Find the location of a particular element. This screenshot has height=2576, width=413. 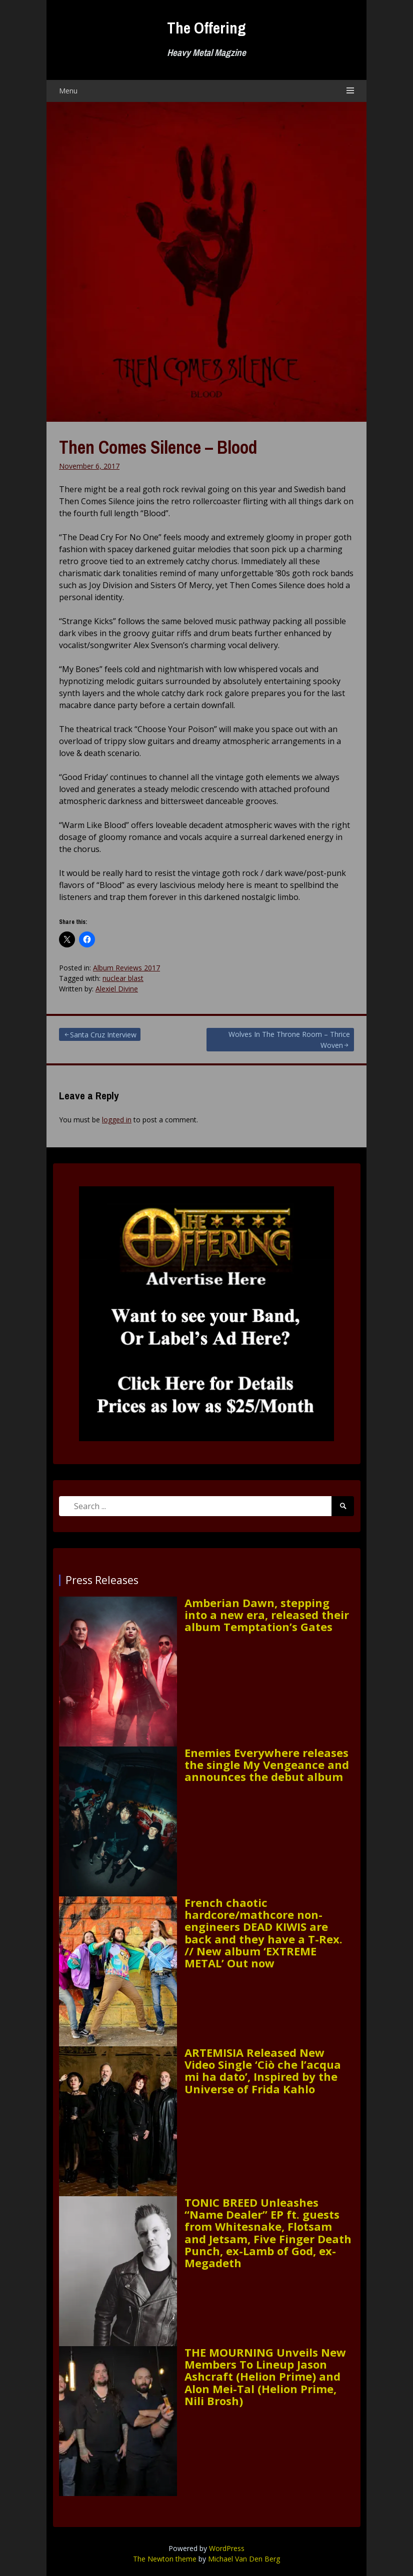

Then Comes Silence – Blood is located at coordinates (158, 447).